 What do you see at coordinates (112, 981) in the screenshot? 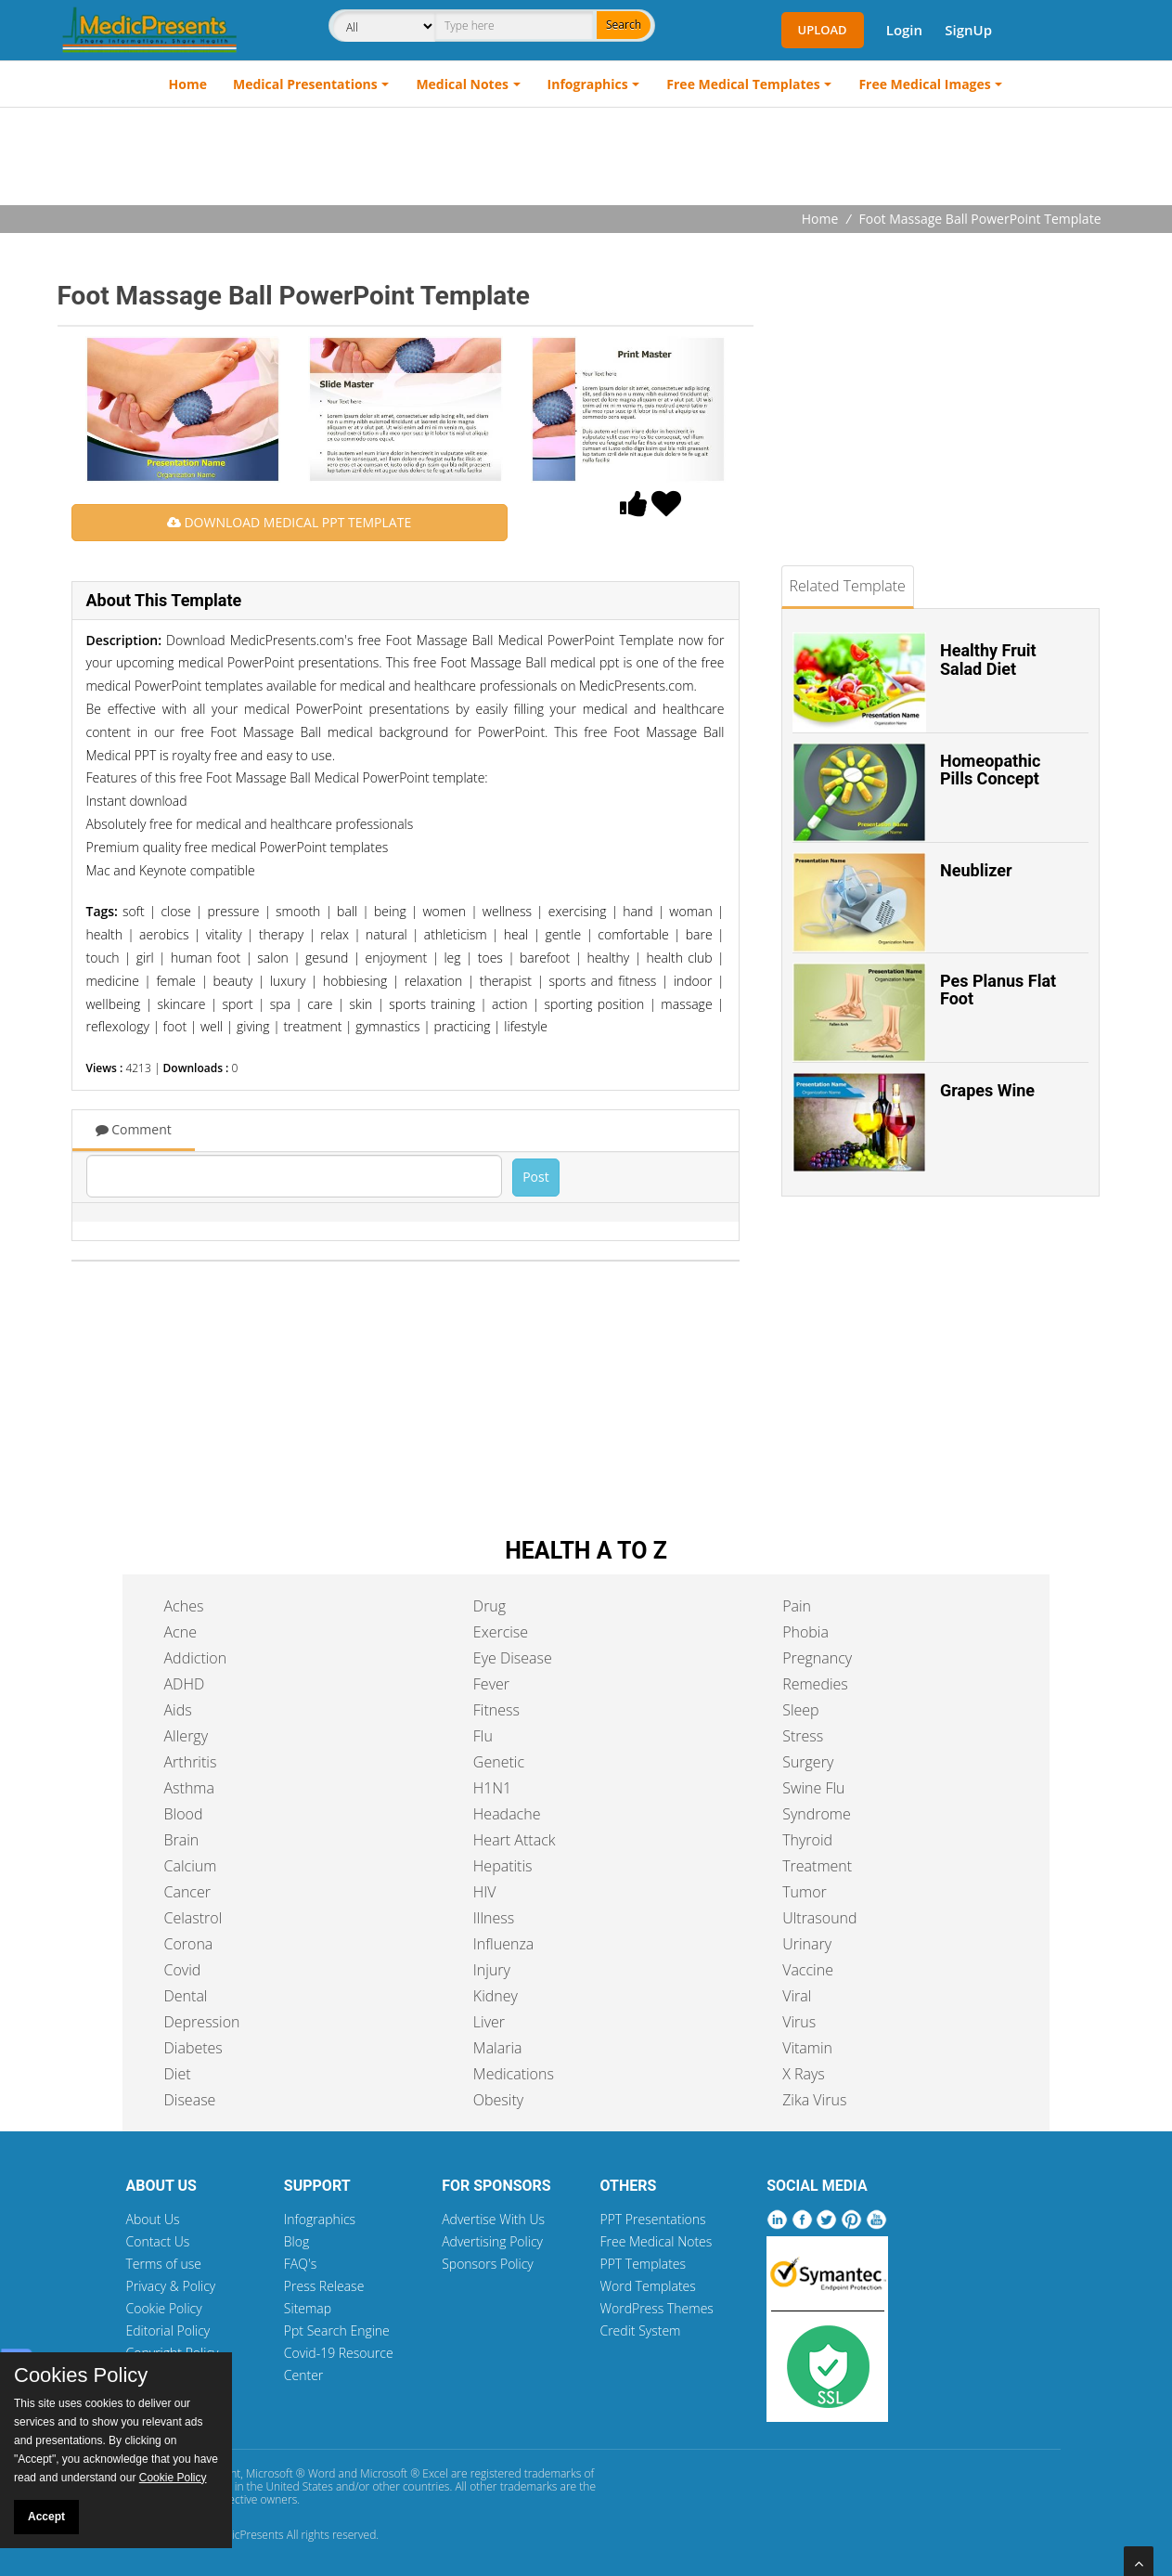
I see `medicine` at bounding box center [112, 981].